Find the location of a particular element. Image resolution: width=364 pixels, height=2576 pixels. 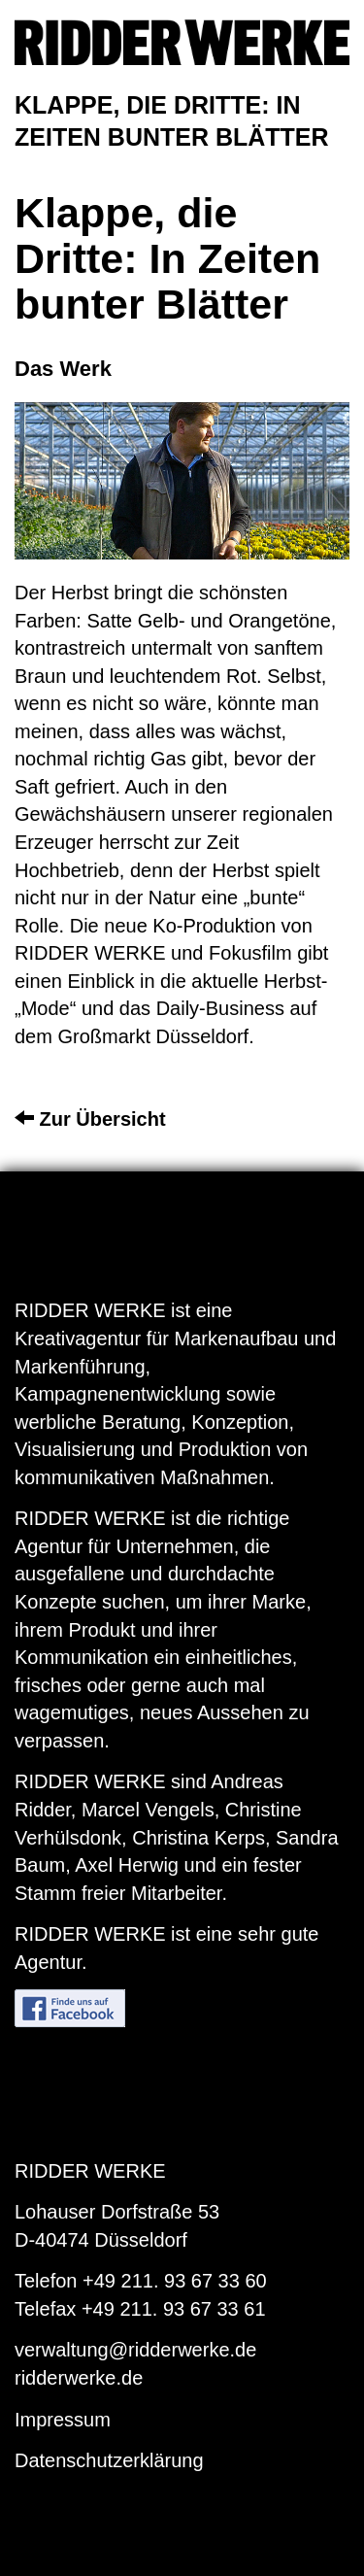

Impressum is located at coordinates (63, 2419).